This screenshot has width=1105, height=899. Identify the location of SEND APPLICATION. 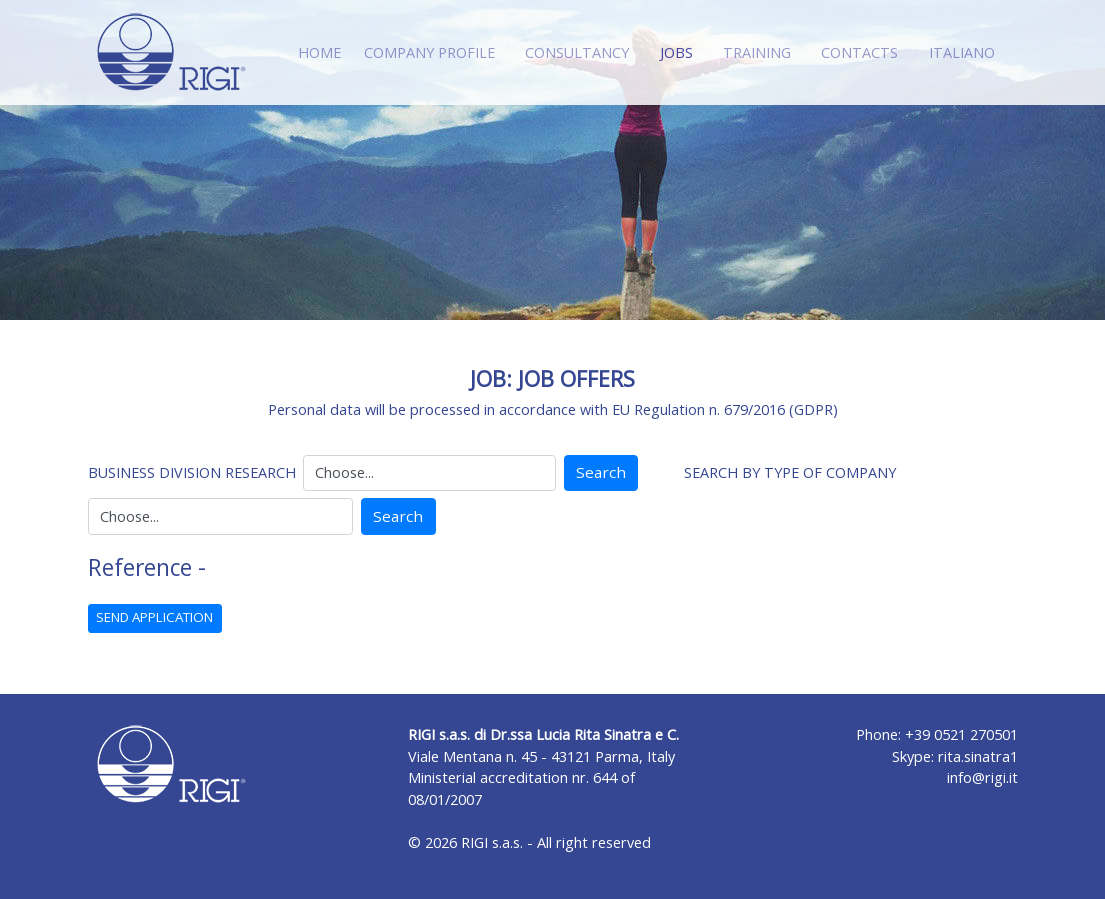
(154, 617).